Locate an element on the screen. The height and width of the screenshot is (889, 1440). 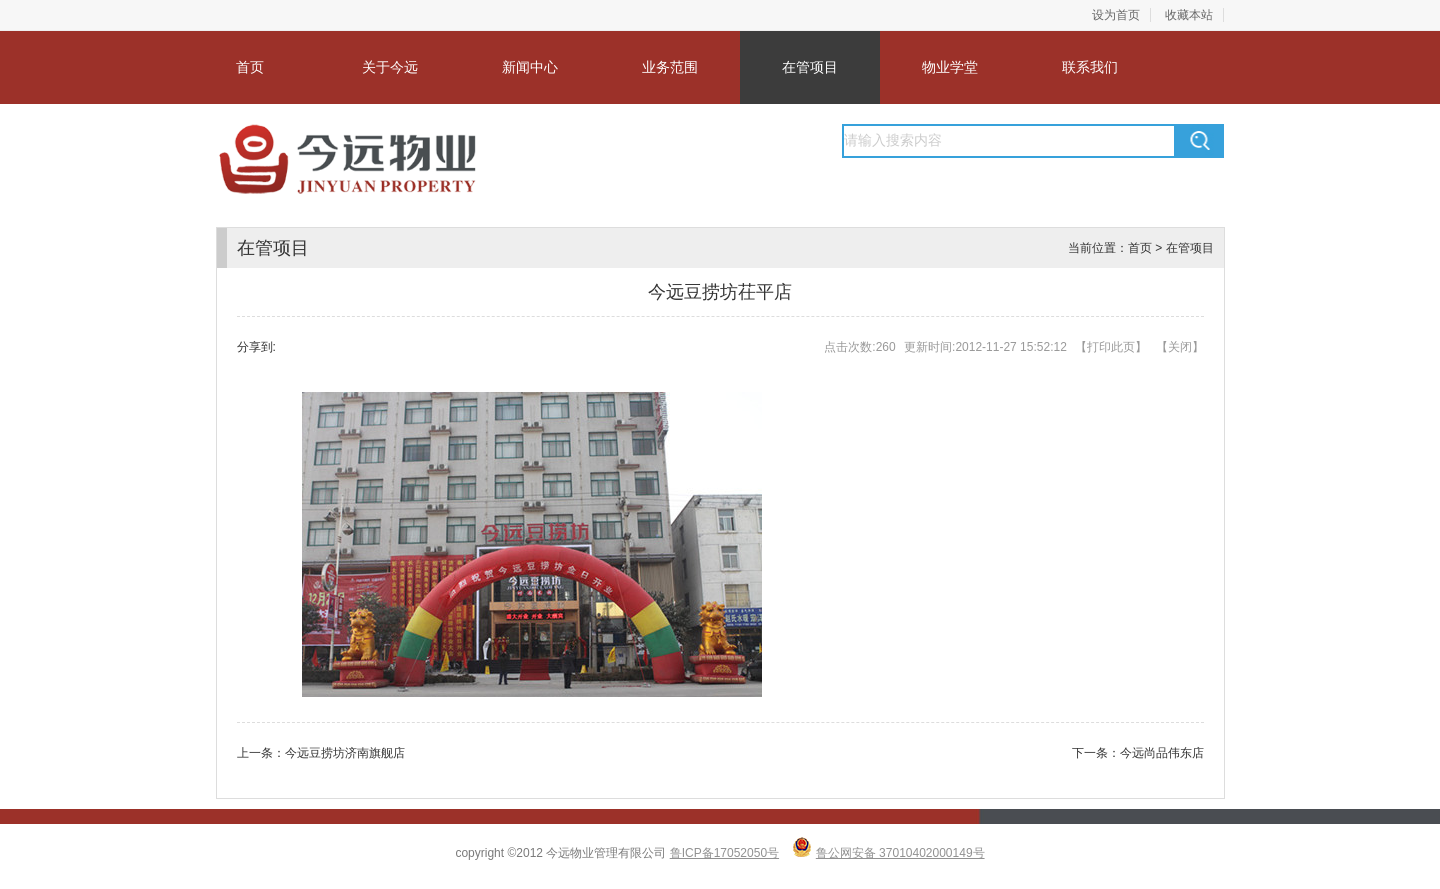
鲁ICP备17052050号 is located at coordinates (724, 853).